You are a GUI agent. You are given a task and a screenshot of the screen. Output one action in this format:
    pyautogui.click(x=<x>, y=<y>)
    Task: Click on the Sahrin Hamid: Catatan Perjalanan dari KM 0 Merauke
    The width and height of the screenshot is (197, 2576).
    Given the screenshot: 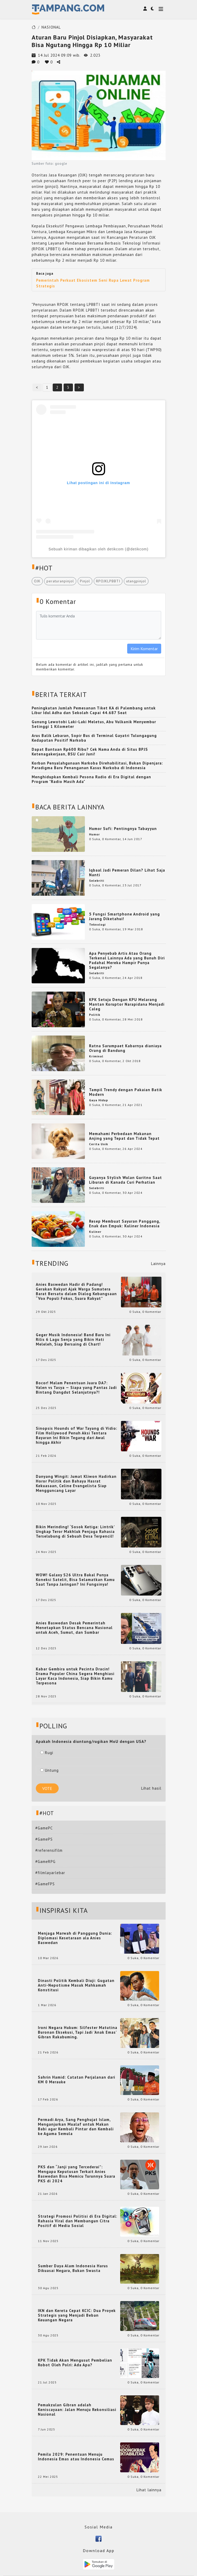 What is the action you would take?
    pyautogui.click(x=76, y=2079)
    